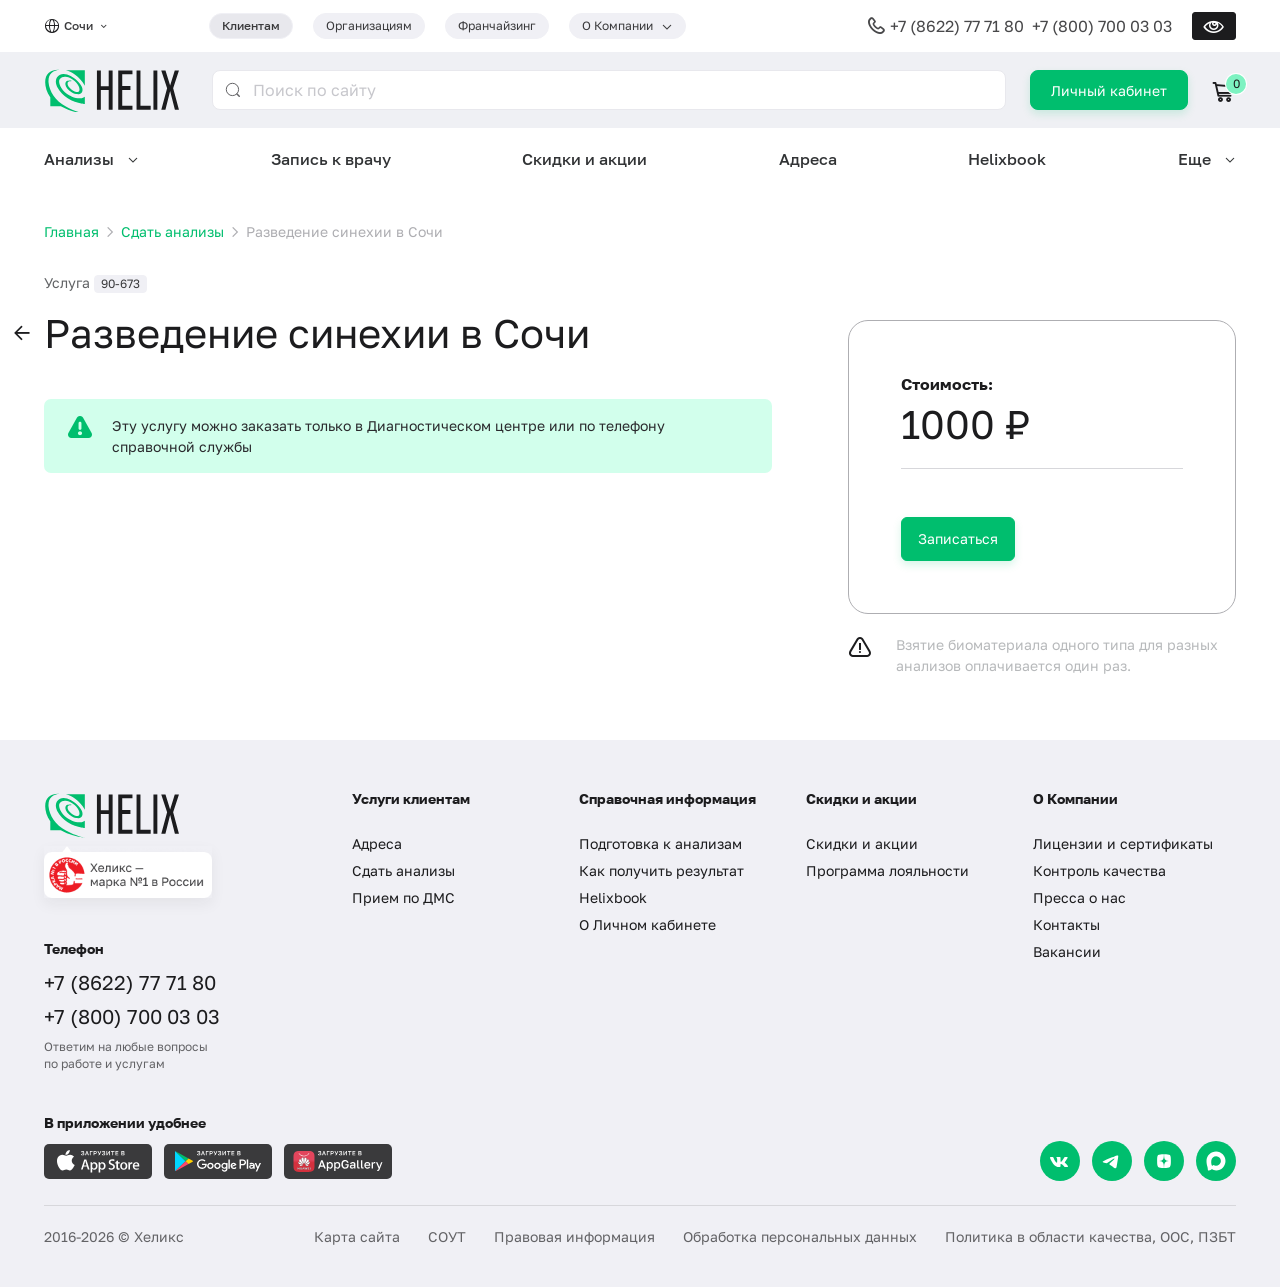  What do you see at coordinates (1109, 90) in the screenshot?
I see `Личный кабинет` at bounding box center [1109, 90].